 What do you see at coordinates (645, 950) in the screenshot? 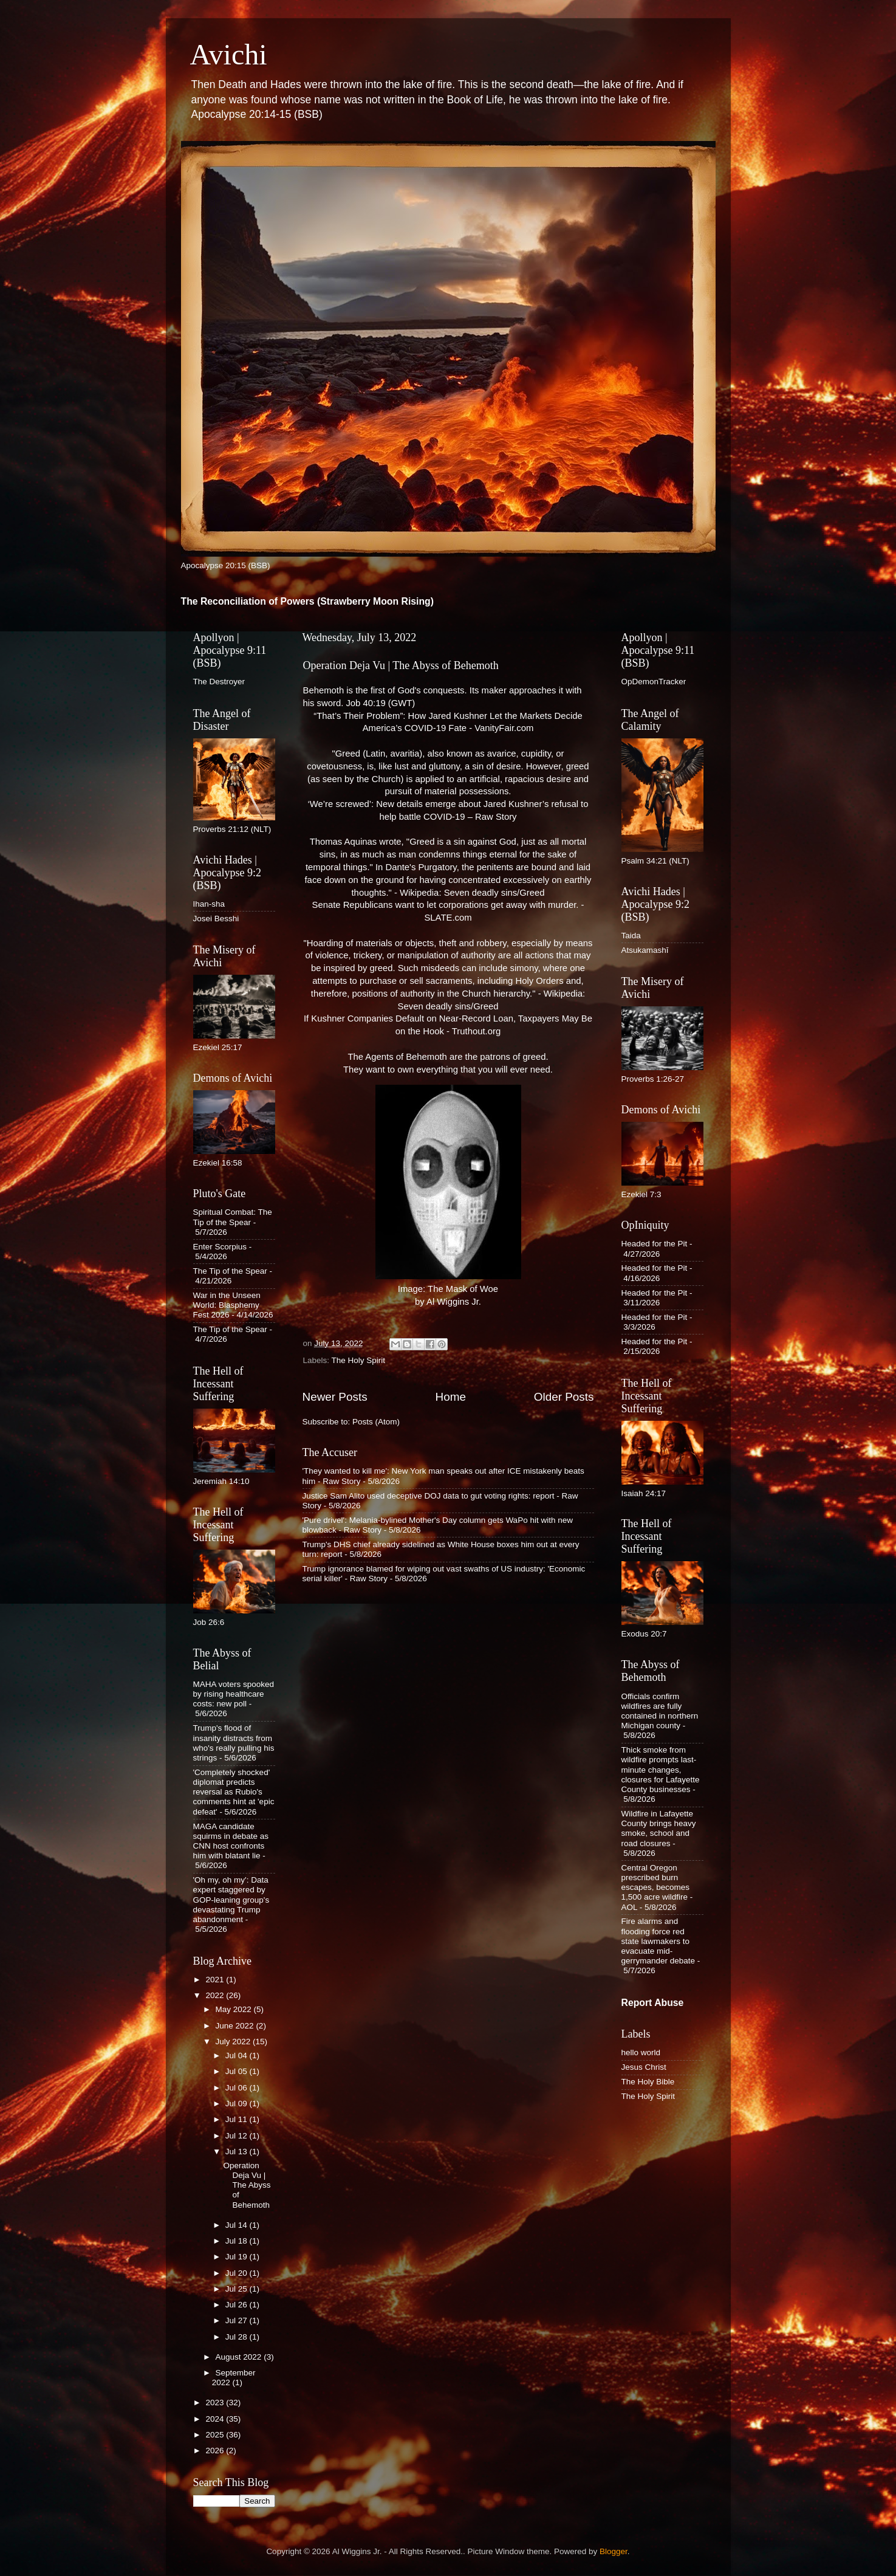
I see `Atsukamashī` at bounding box center [645, 950].